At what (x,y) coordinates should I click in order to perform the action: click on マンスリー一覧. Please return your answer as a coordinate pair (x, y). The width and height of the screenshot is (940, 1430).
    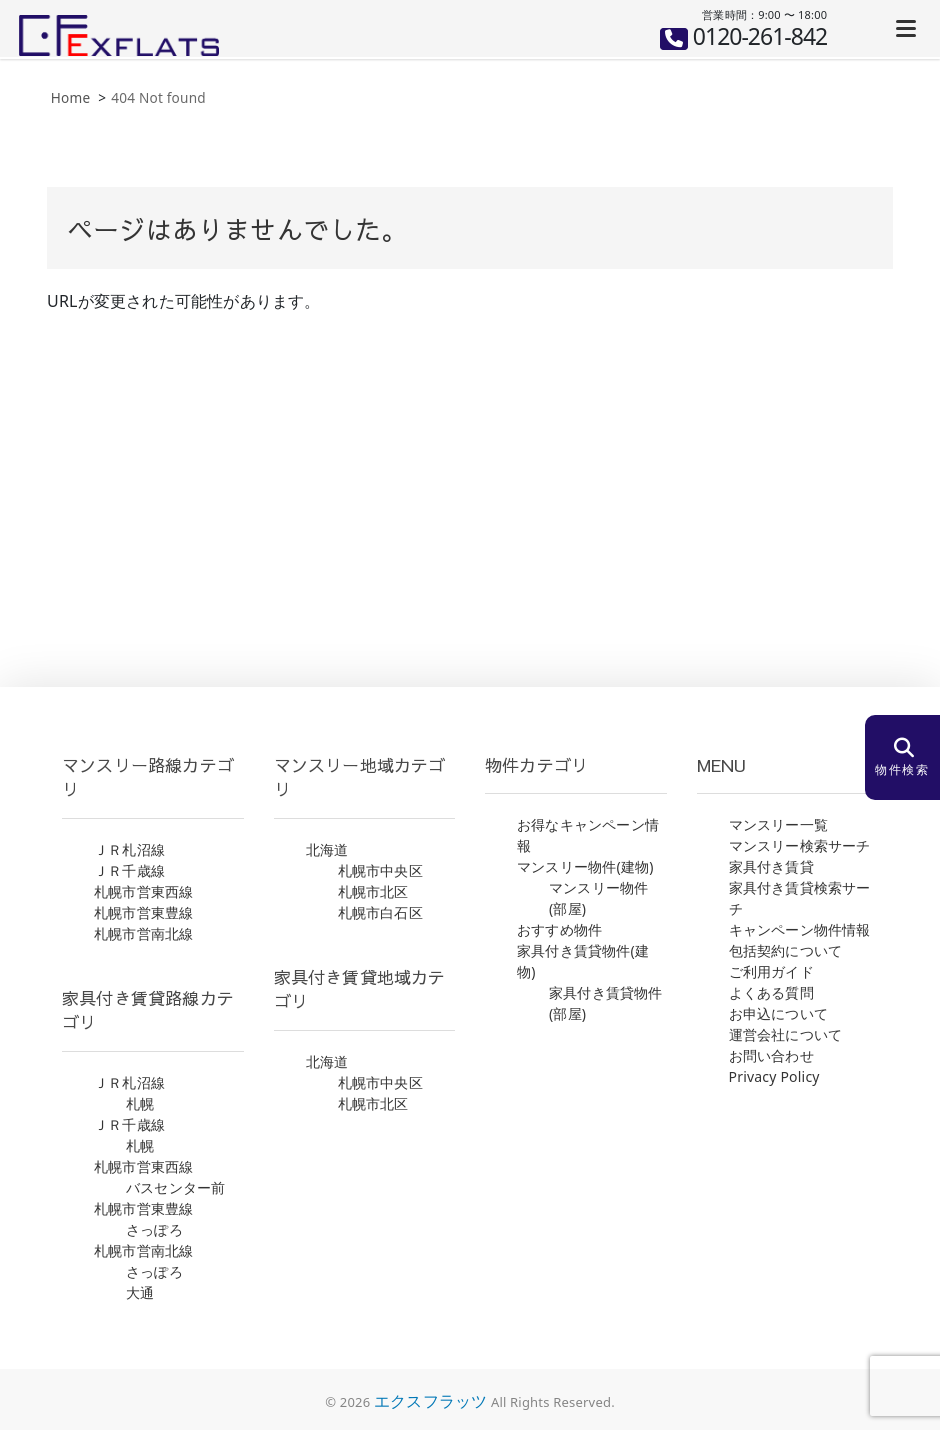
    Looking at the image, I should click on (778, 824).